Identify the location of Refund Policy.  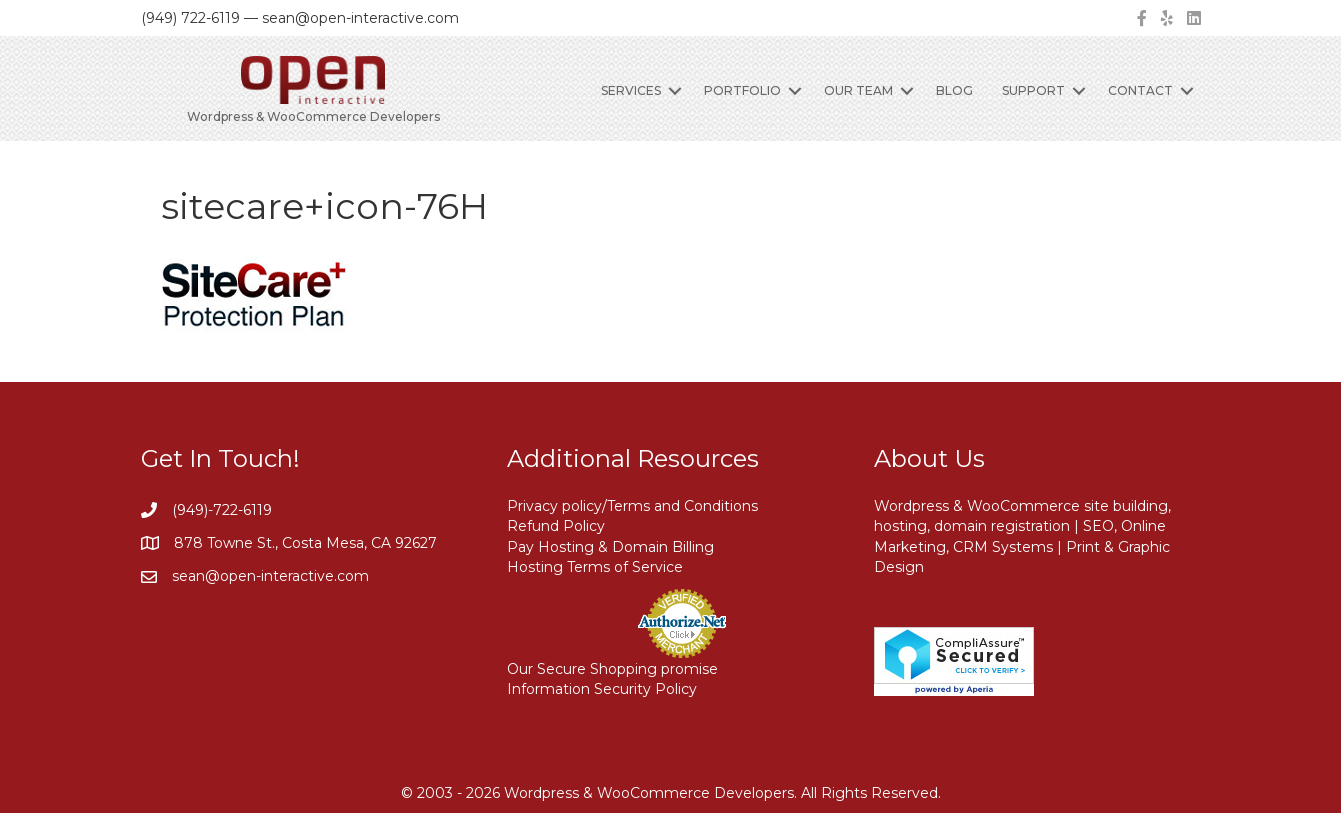
(556, 526).